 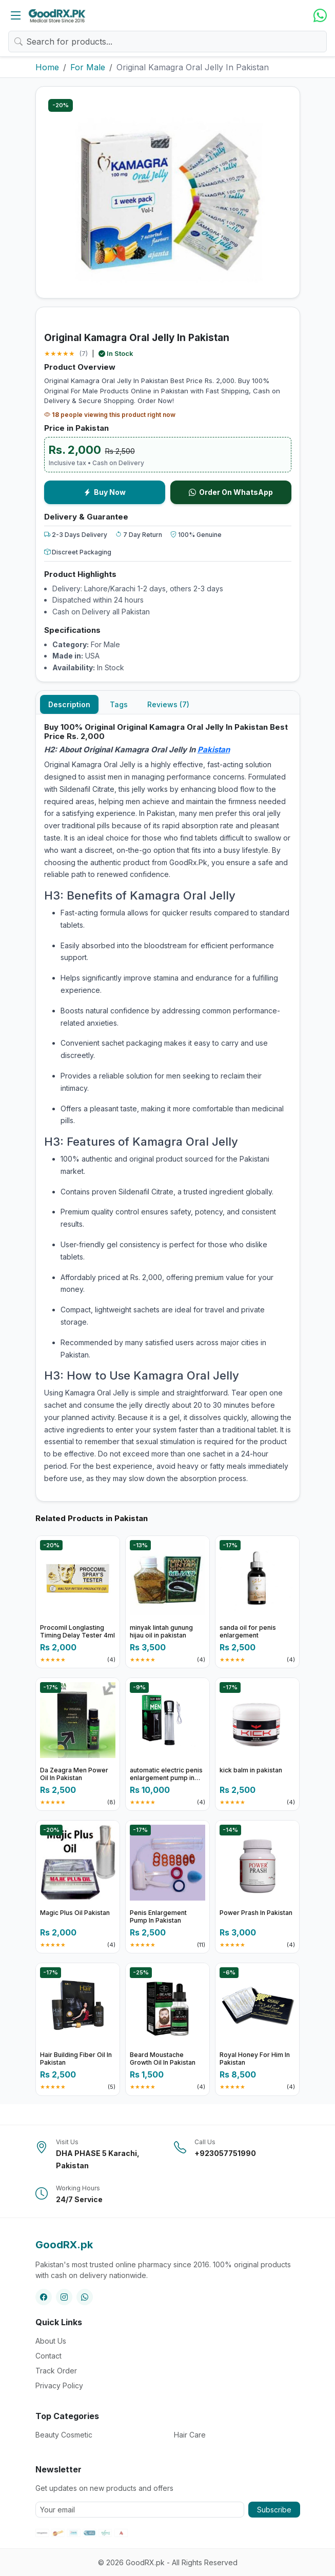 What do you see at coordinates (43, 2297) in the screenshot?
I see `[Facebook]` at bounding box center [43, 2297].